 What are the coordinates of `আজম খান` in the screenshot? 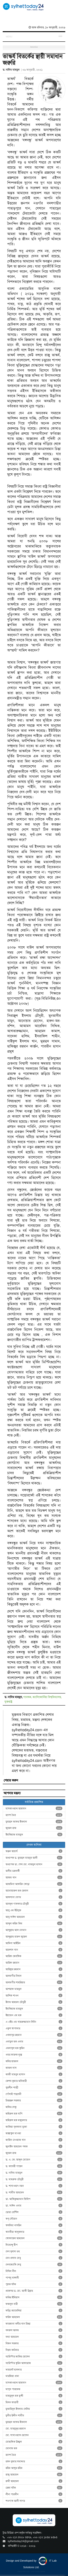 It's located at (34, 1877).